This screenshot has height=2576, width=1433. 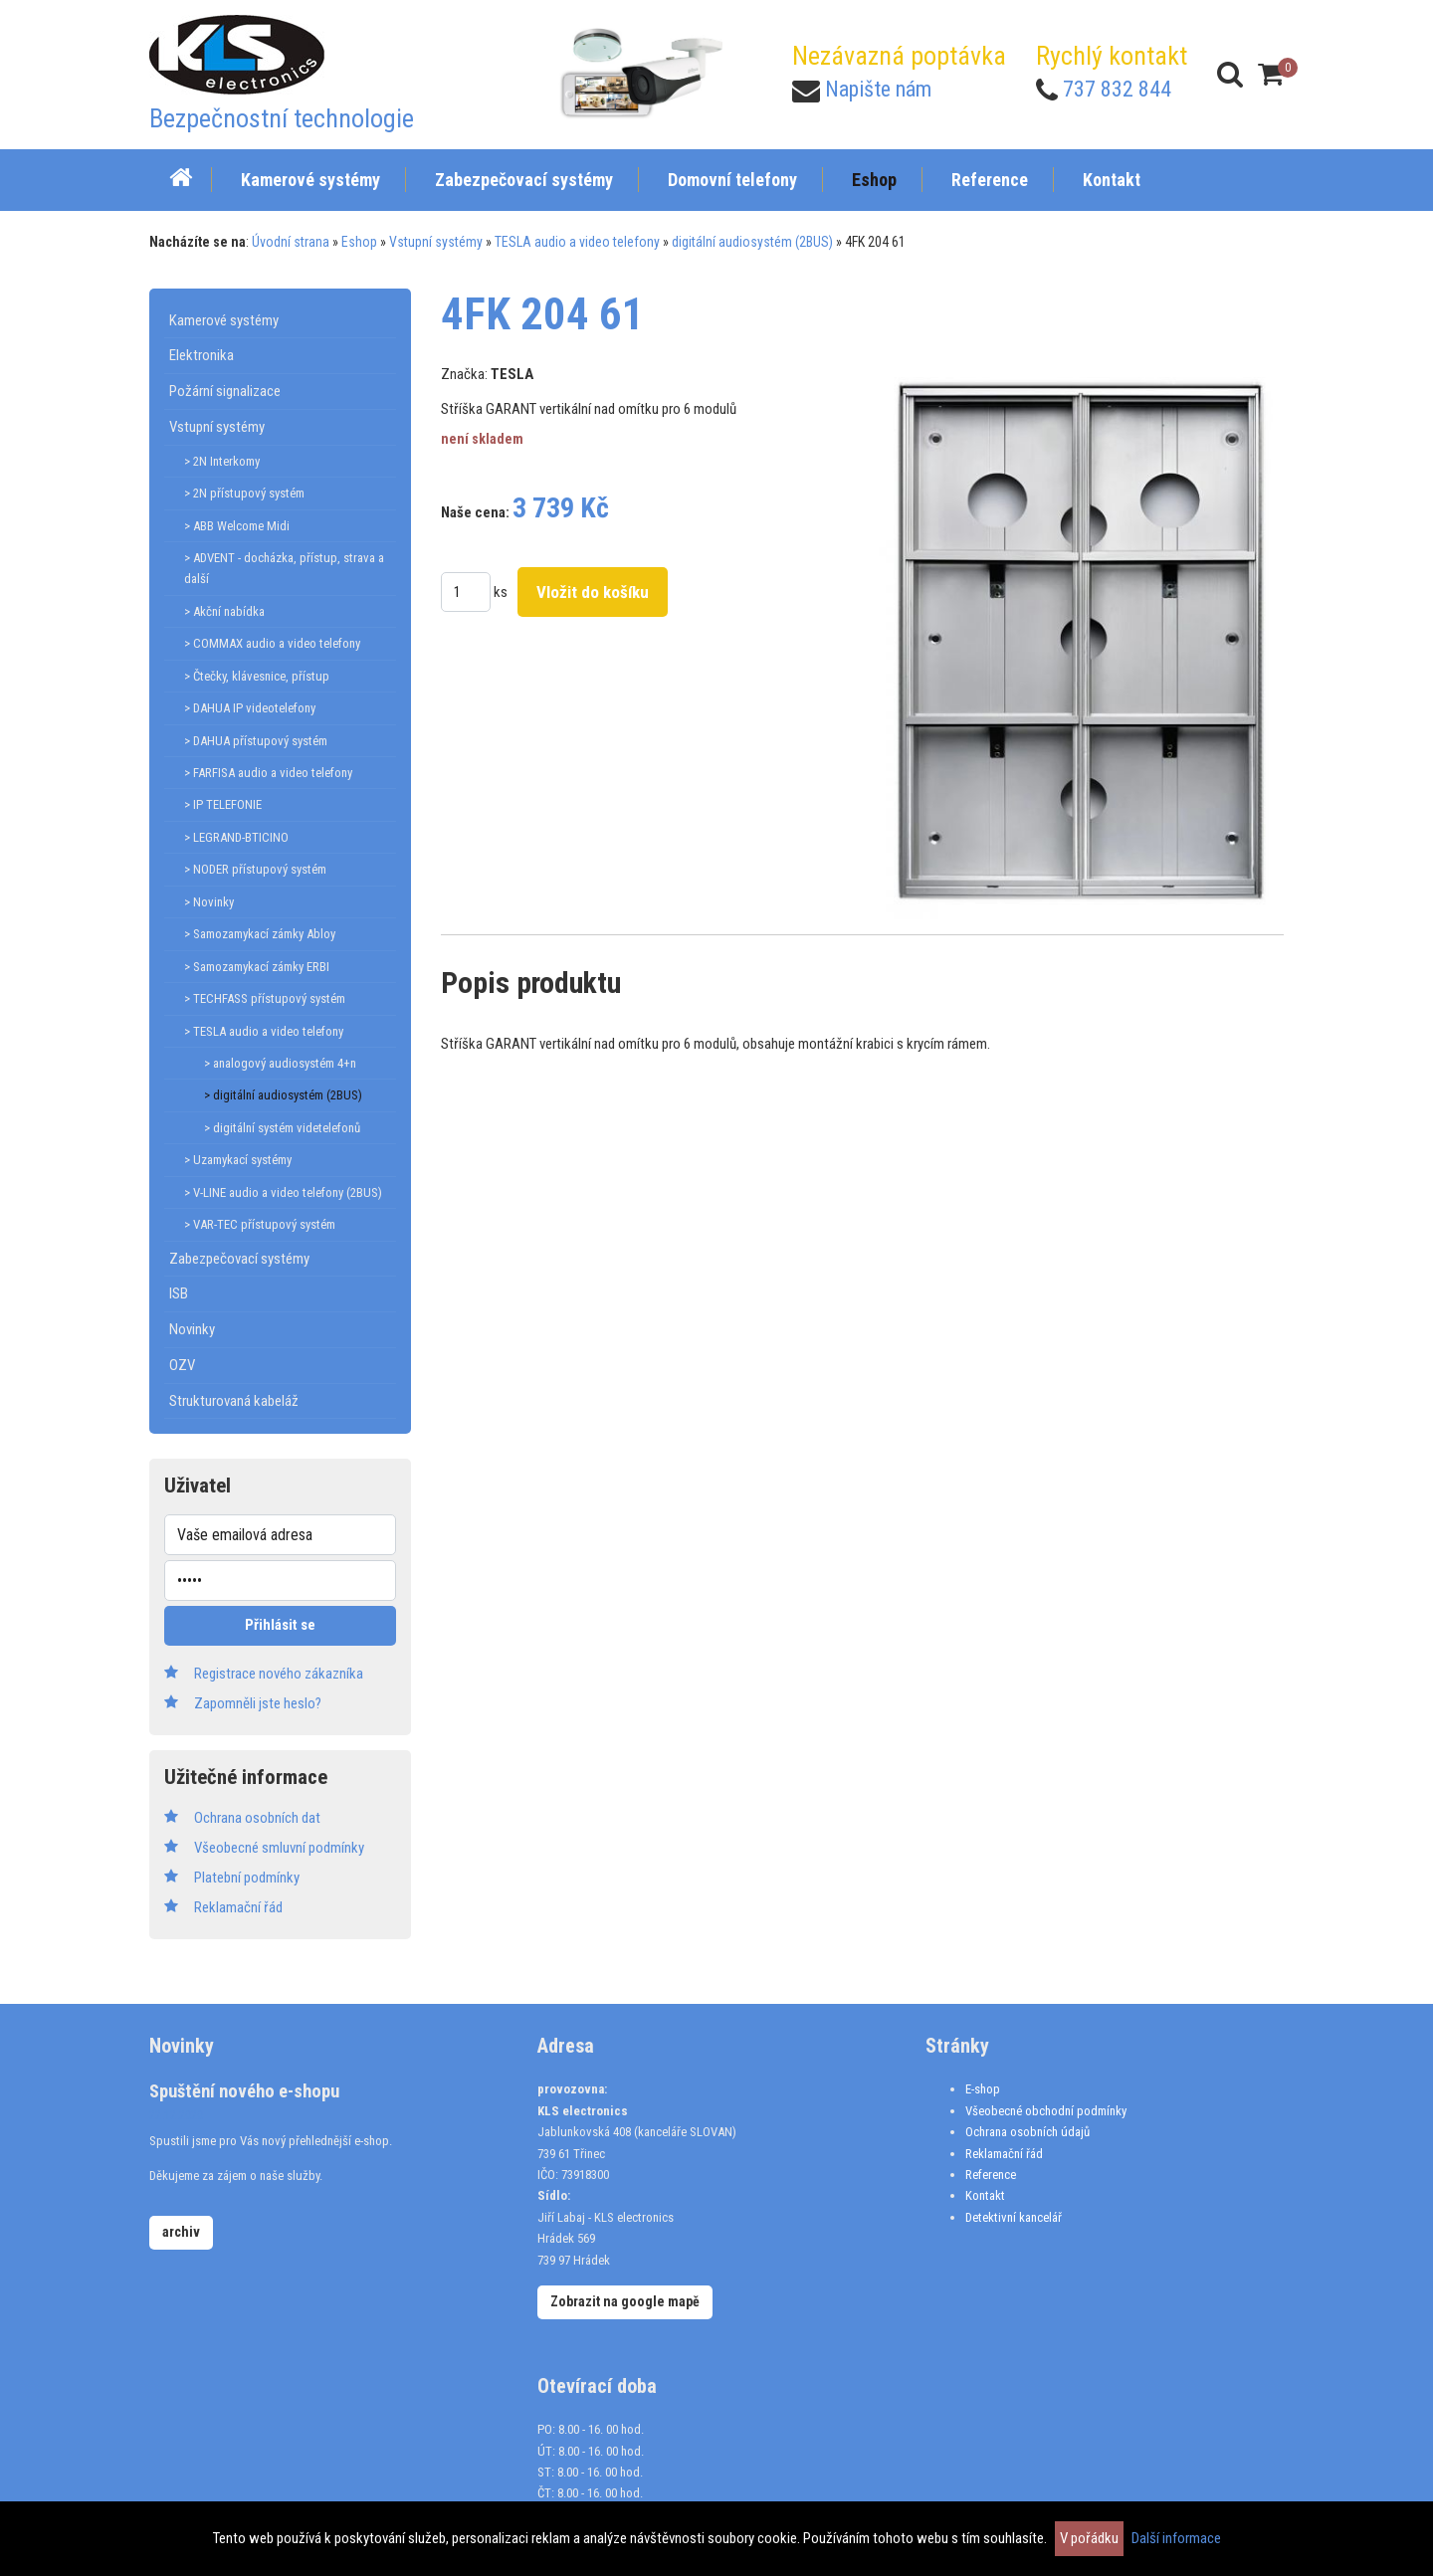 What do you see at coordinates (577, 242) in the screenshot?
I see `TESLA audio a video telefony` at bounding box center [577, 242].